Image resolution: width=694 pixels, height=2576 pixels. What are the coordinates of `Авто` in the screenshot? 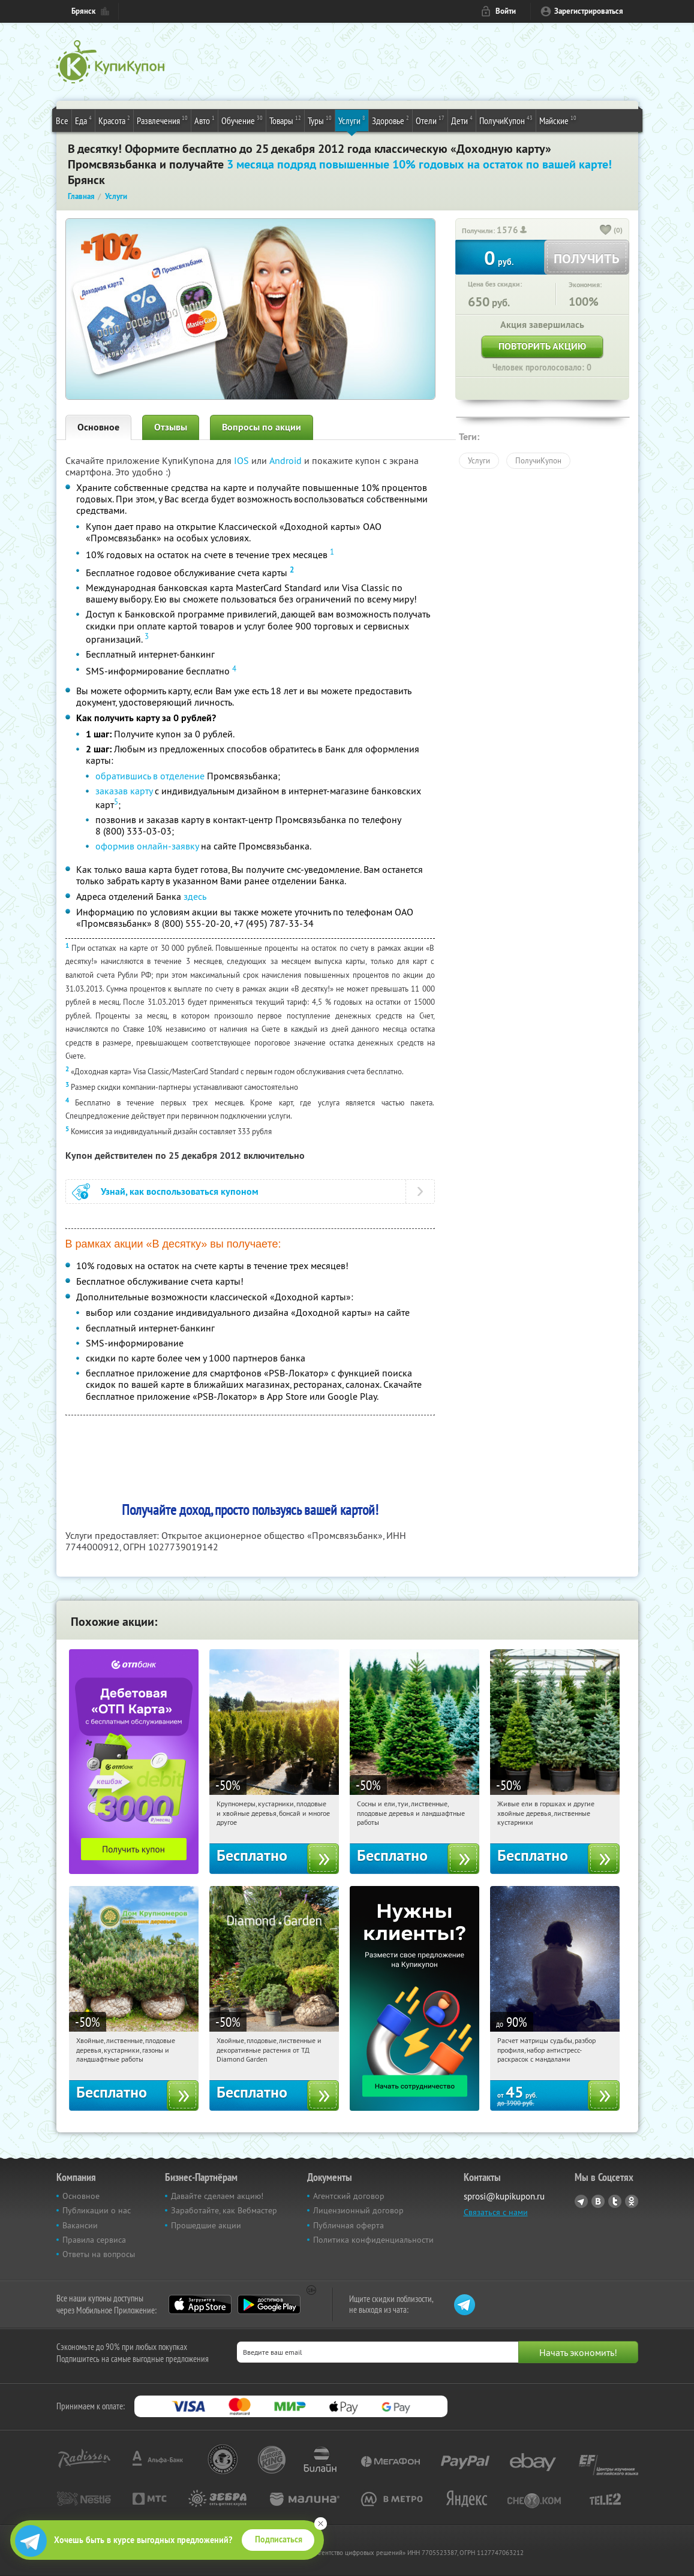 It's located at (204, 119).